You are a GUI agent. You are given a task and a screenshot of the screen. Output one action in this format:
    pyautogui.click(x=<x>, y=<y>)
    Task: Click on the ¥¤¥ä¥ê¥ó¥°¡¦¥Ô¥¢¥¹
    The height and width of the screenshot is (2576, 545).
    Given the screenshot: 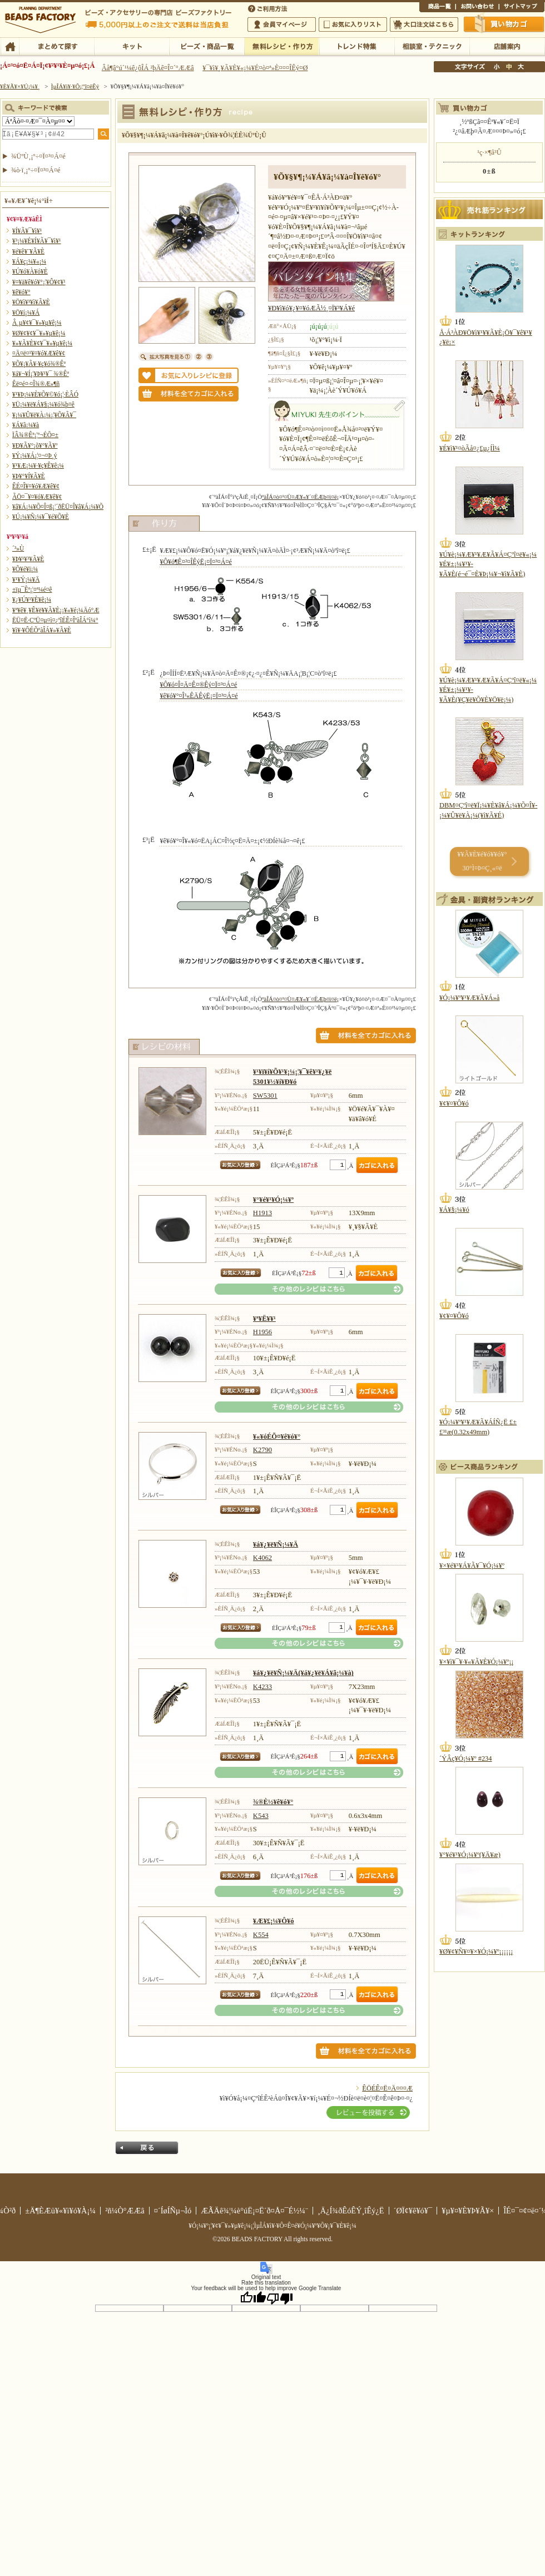 What is the action you would take?
    pyautogui.click(x=39, y=282)
    